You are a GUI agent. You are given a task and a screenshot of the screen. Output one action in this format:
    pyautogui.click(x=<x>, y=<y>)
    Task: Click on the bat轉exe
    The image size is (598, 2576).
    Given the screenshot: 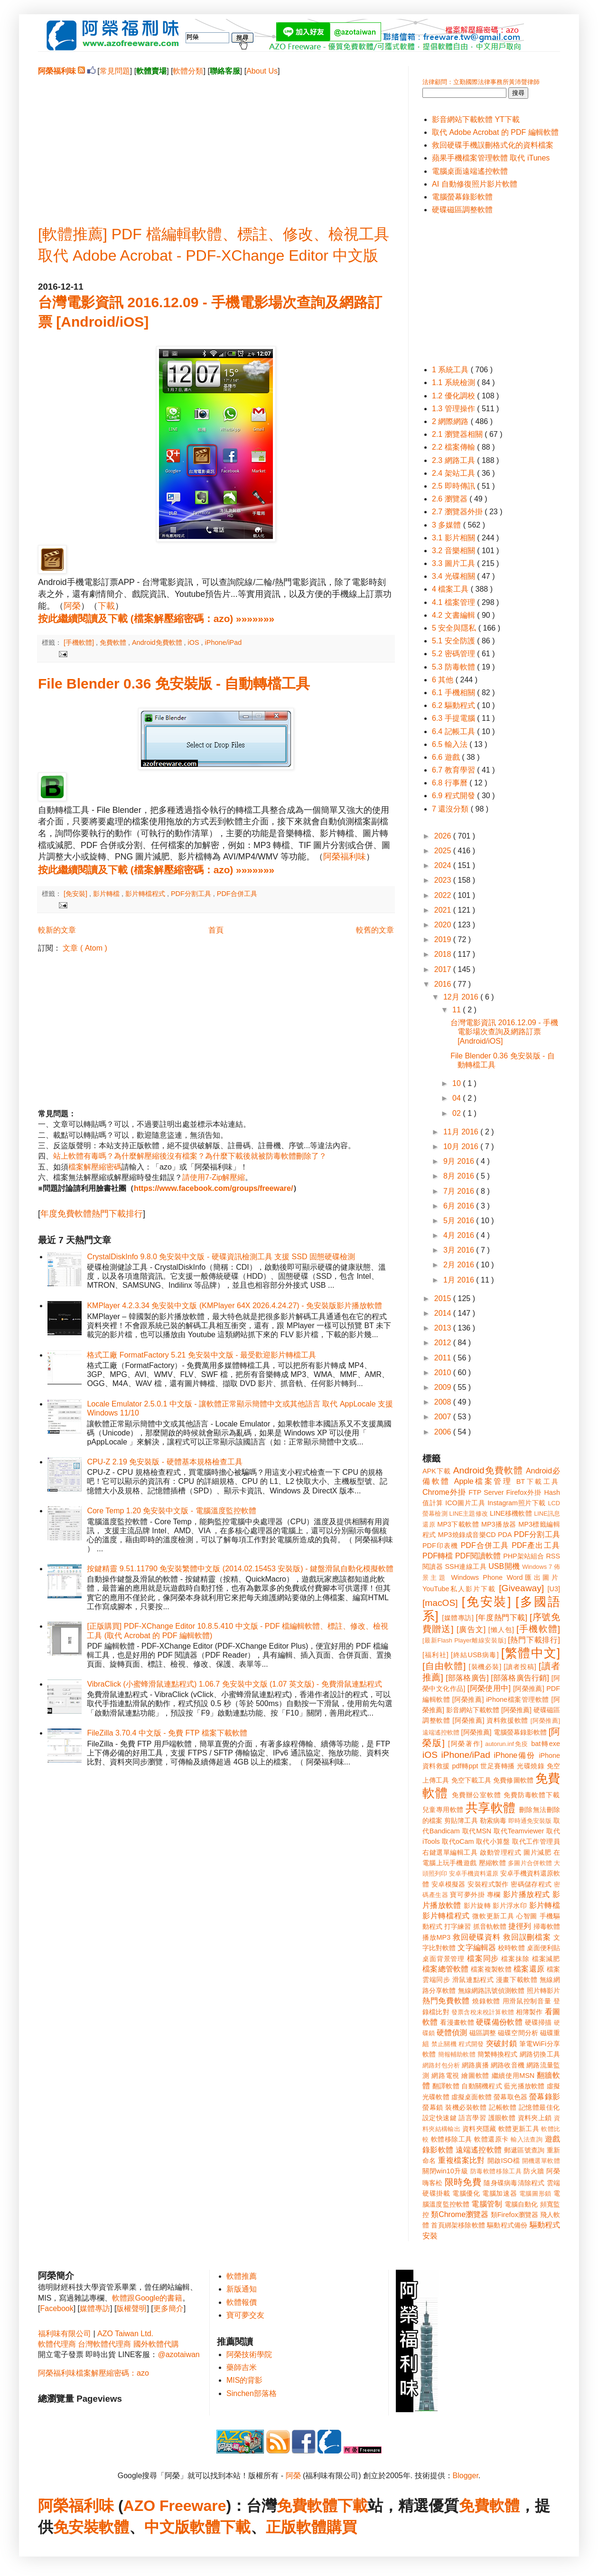 What is the action you would take?
    pyautogui.click(x=545, y=1743)
    